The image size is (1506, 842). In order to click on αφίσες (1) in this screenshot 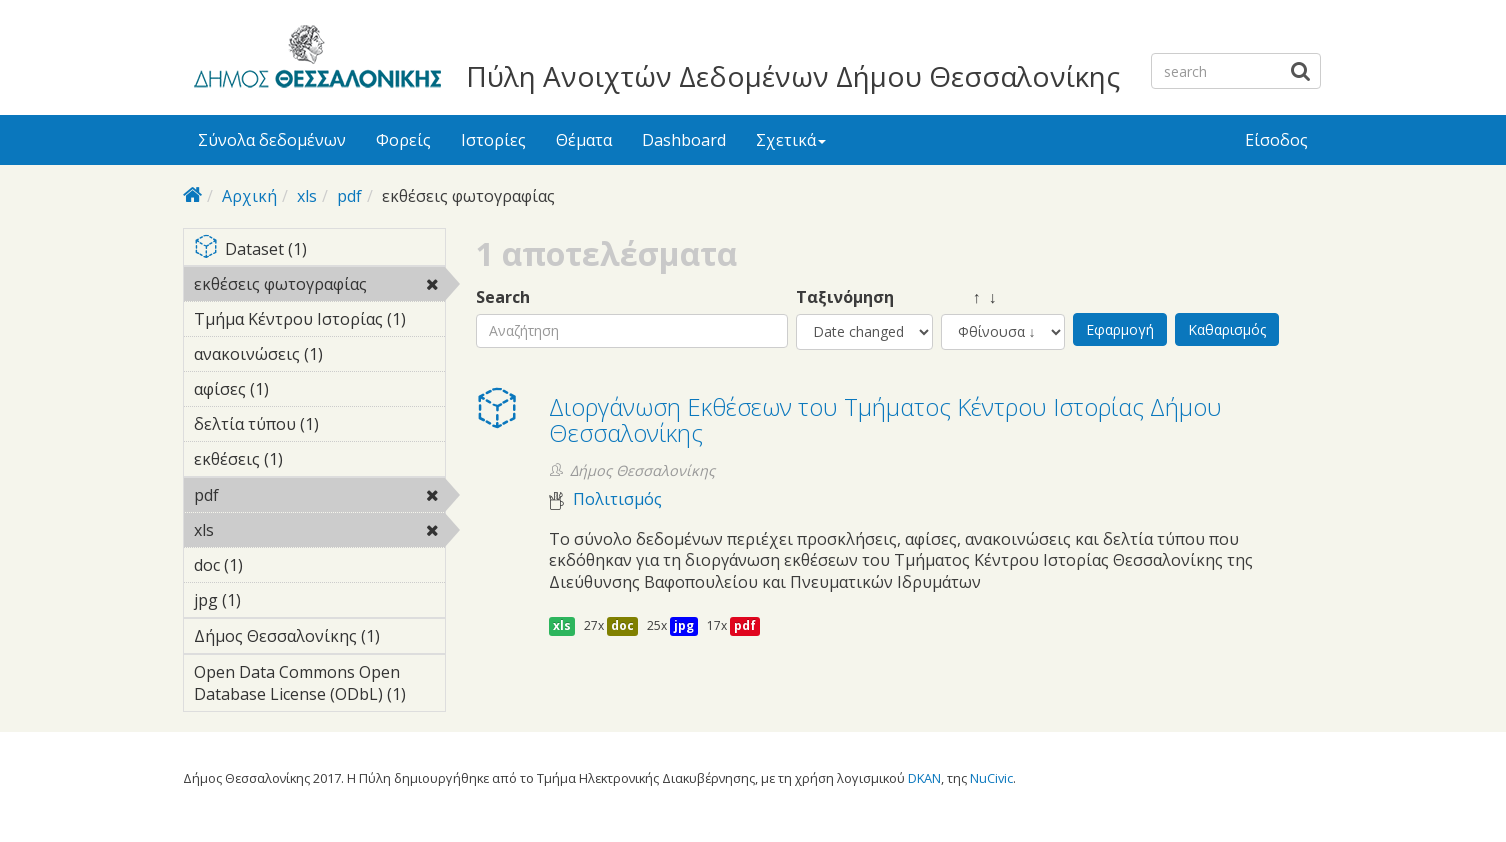, I will do `click(300, 389)`.